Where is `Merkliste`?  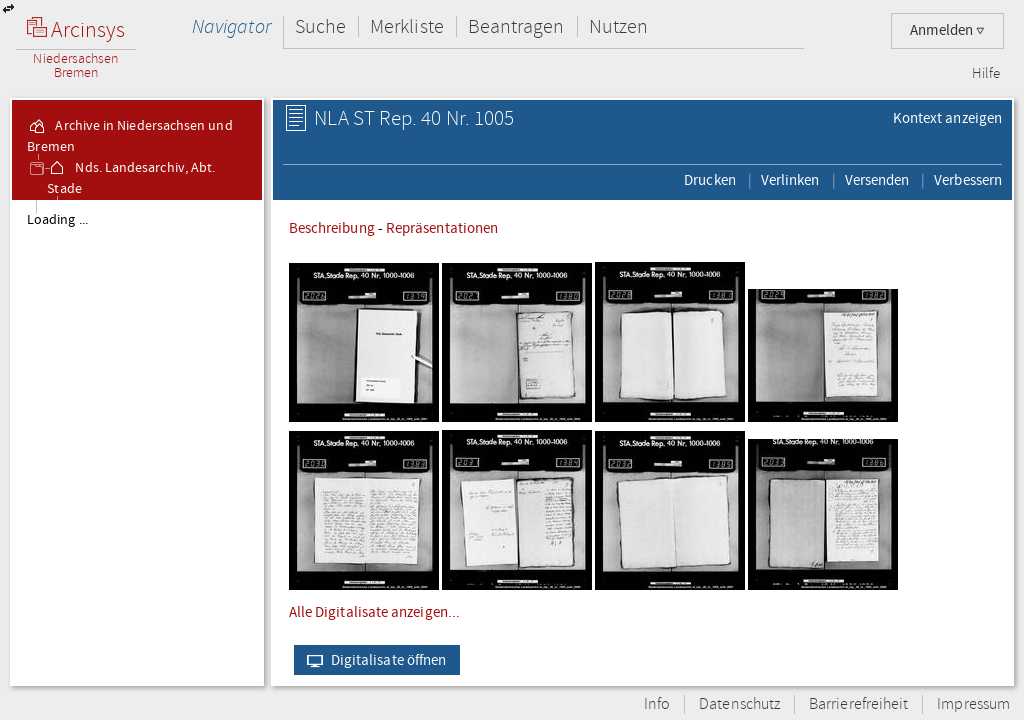
Merkliste is located at coordinates (407, 26).